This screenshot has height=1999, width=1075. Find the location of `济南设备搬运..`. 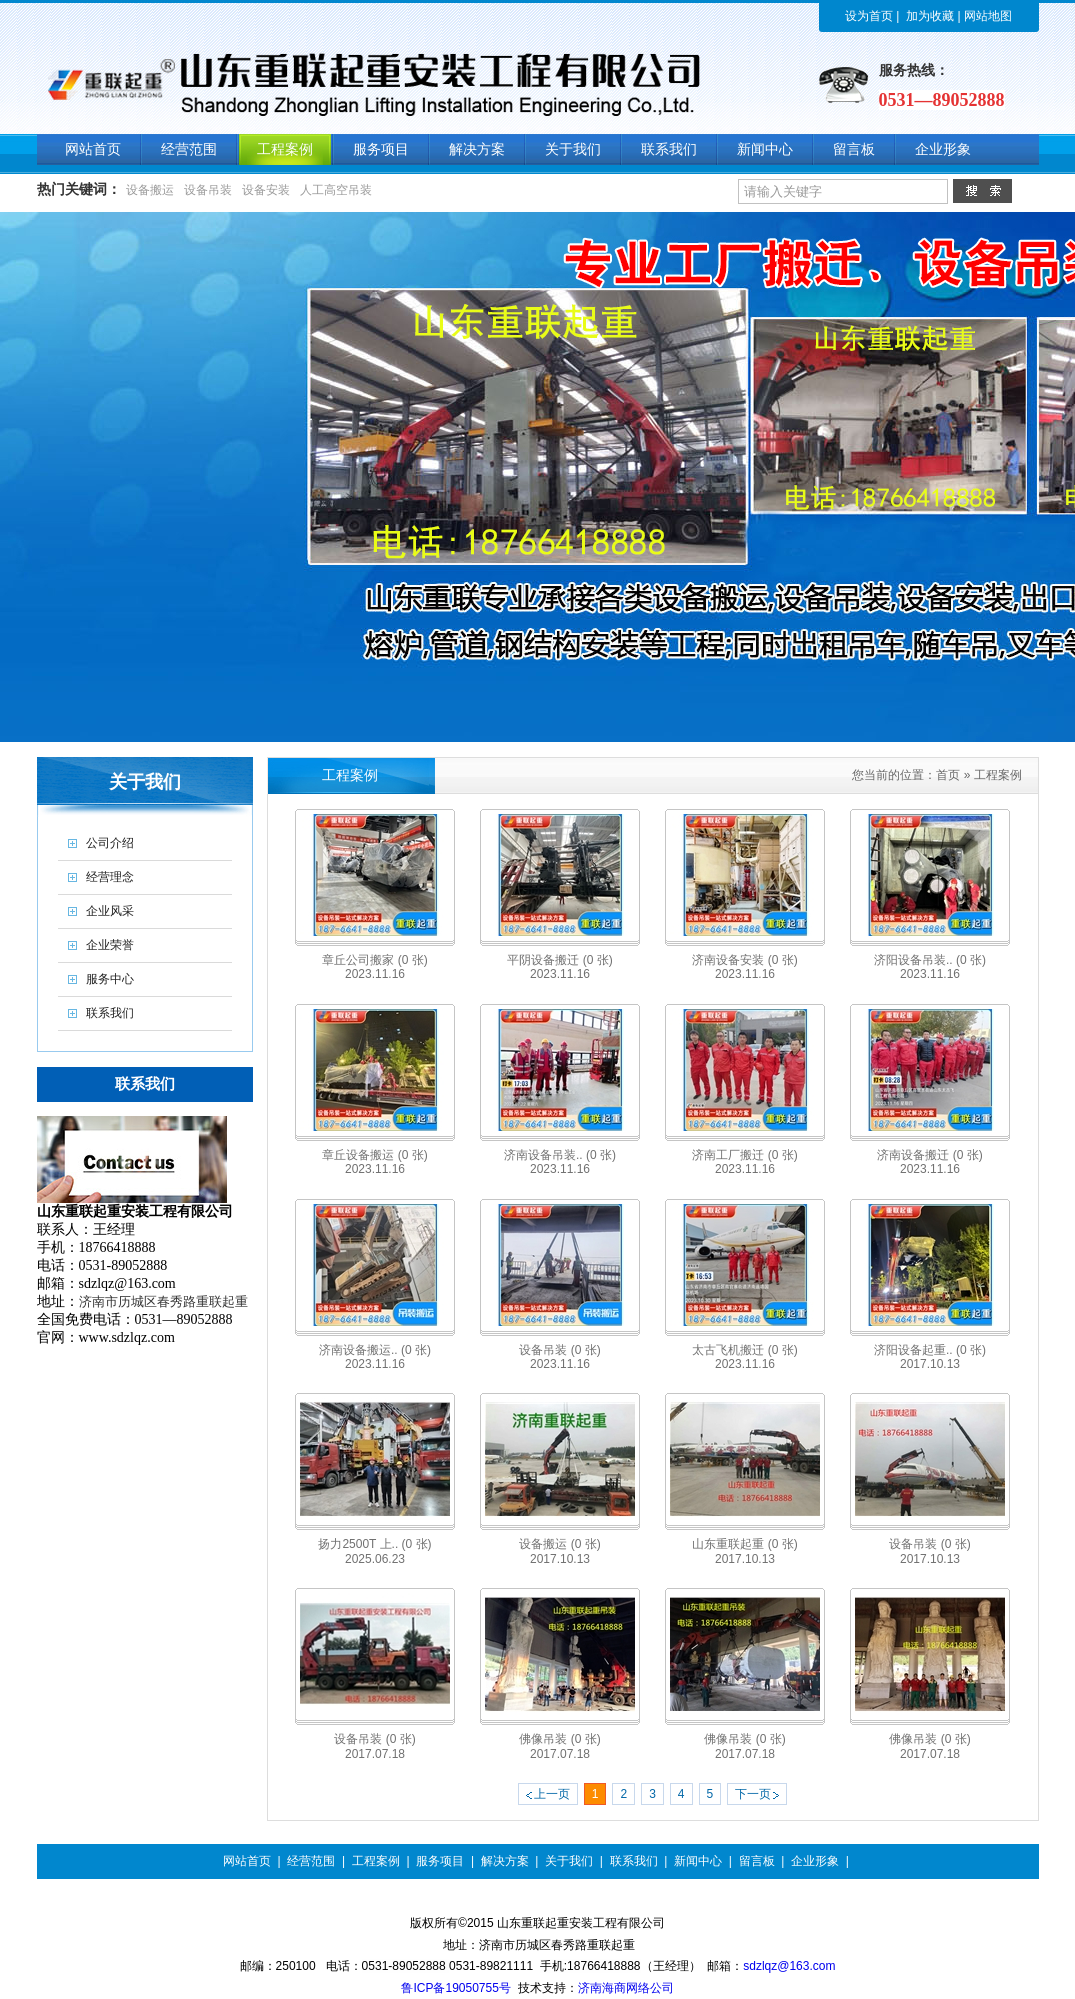

济南设备搬运.. is located at coordinates (375, 1350).